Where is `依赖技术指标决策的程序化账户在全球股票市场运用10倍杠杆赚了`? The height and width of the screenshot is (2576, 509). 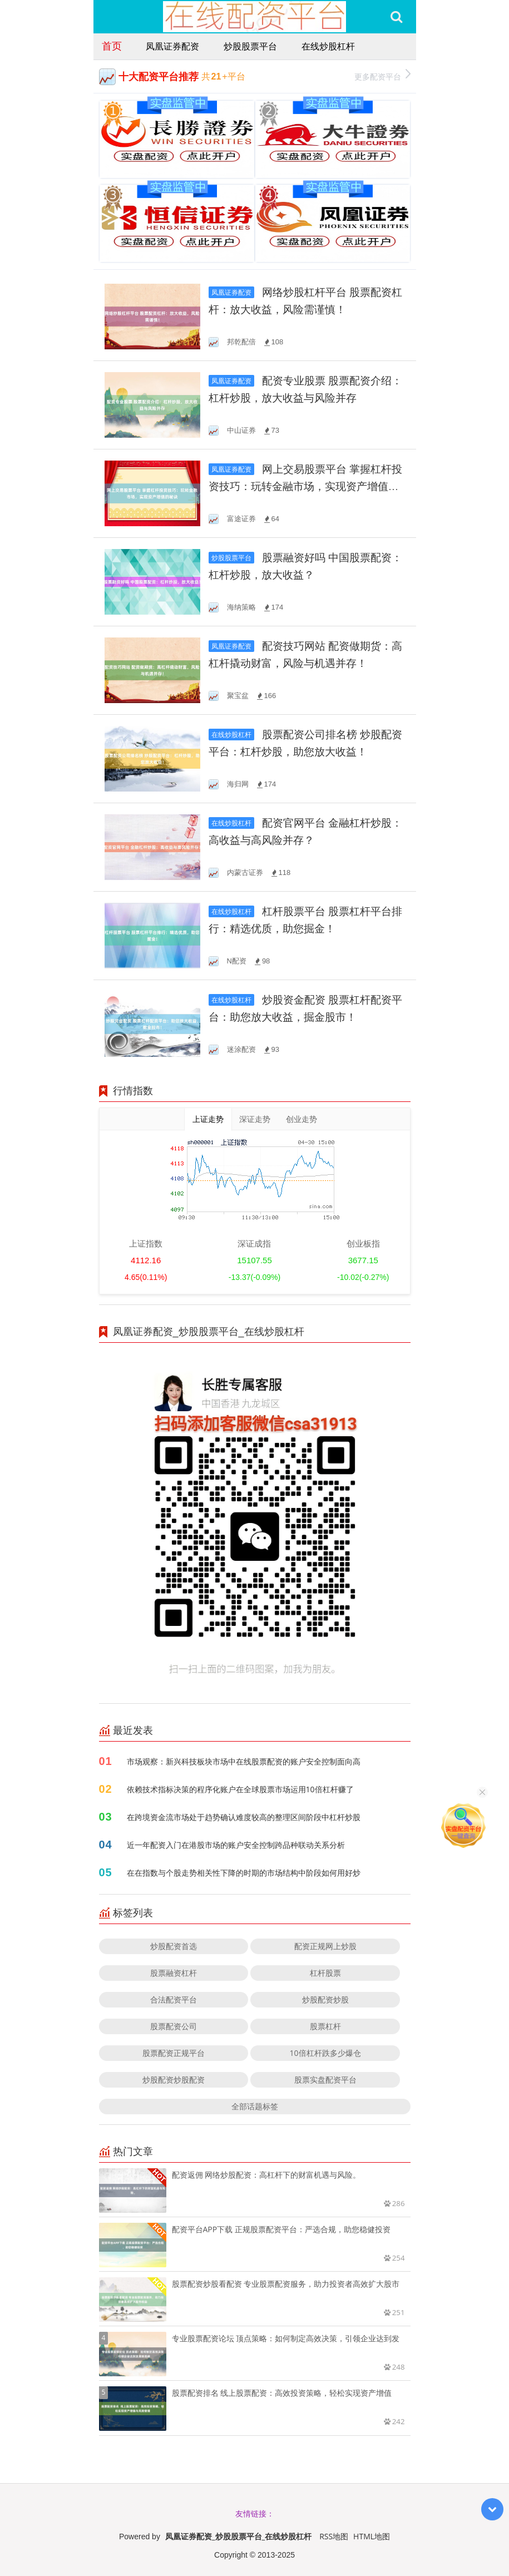 依赖技术指标决策的程序化账户在全球股票市场运用10倍杠杆赚了 is located at coordinates (240, 1789).